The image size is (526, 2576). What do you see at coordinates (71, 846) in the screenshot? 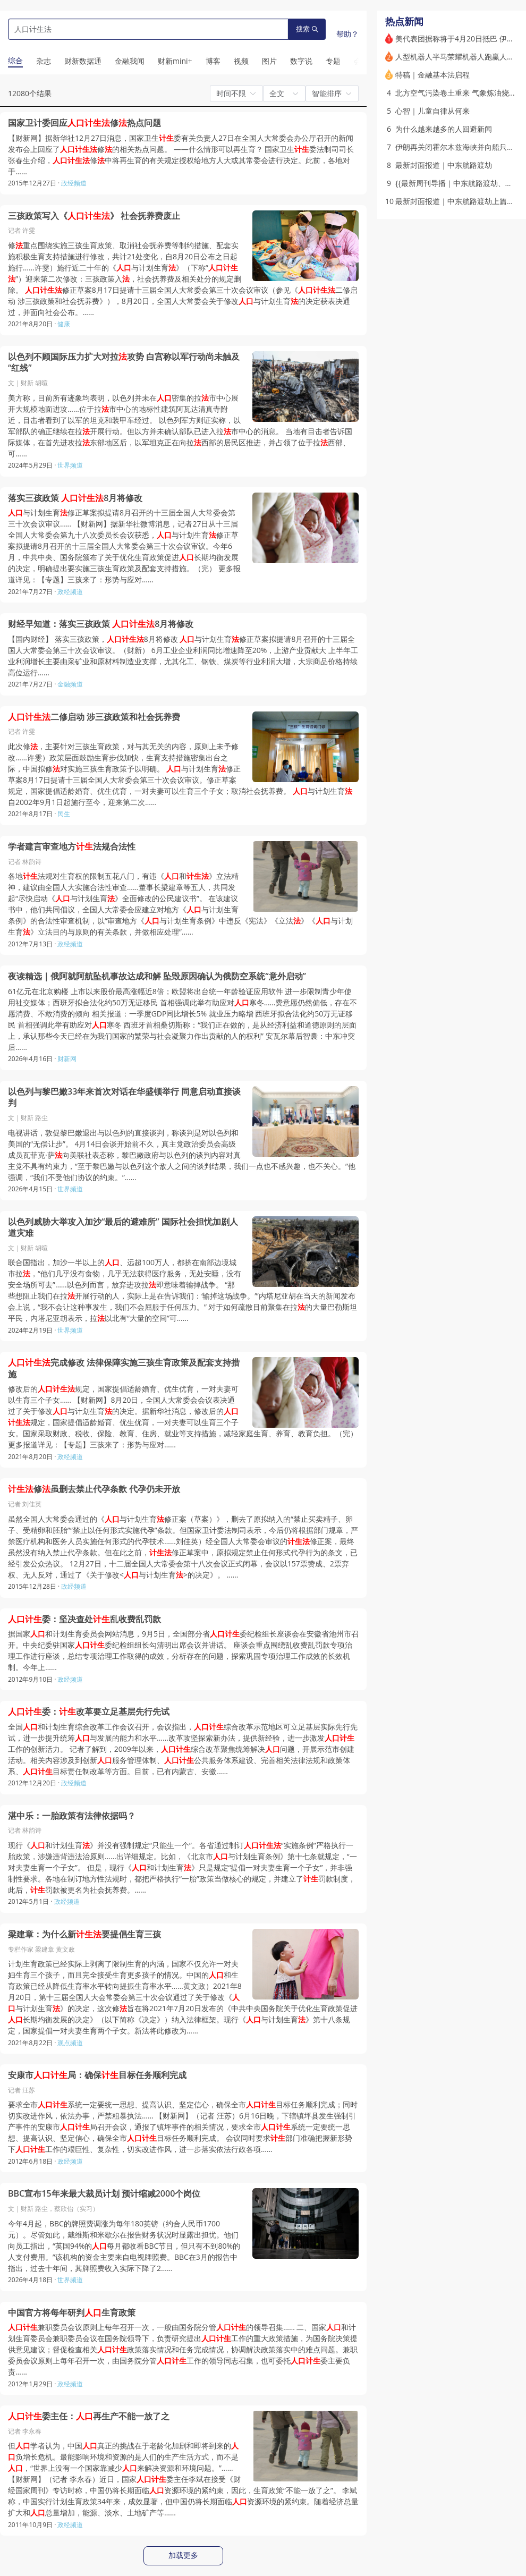
I see `学者建言审查地方法规合法性` at bounding box center [71, 846].